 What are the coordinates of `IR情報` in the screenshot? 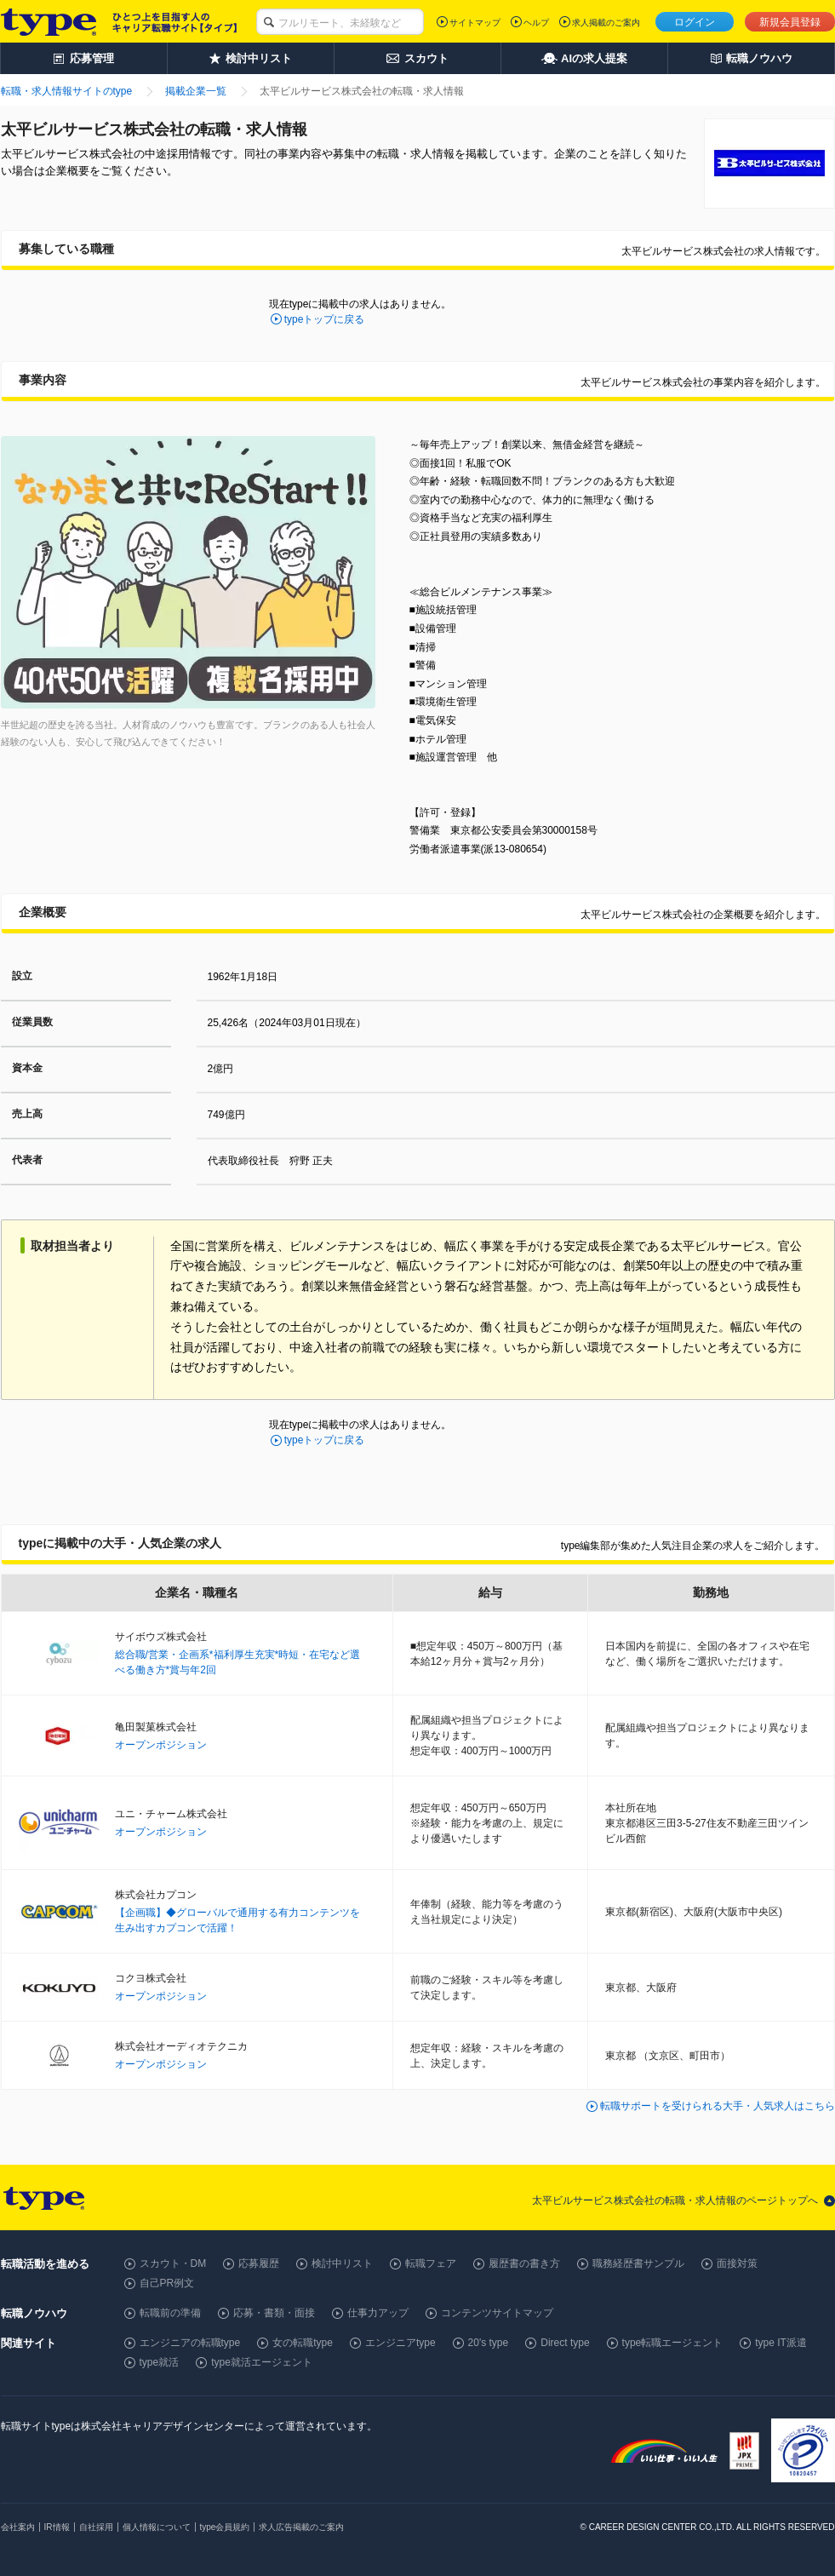 It's located at (57, 2527).